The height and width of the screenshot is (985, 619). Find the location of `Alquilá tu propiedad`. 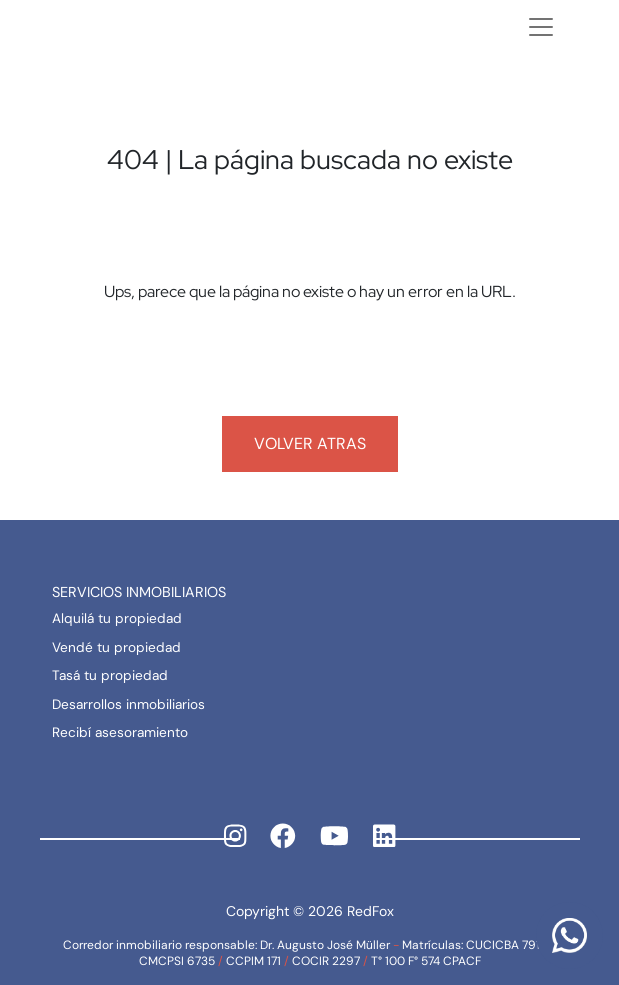

Alquilá tu propiedad is located at coordinates (117, 618).